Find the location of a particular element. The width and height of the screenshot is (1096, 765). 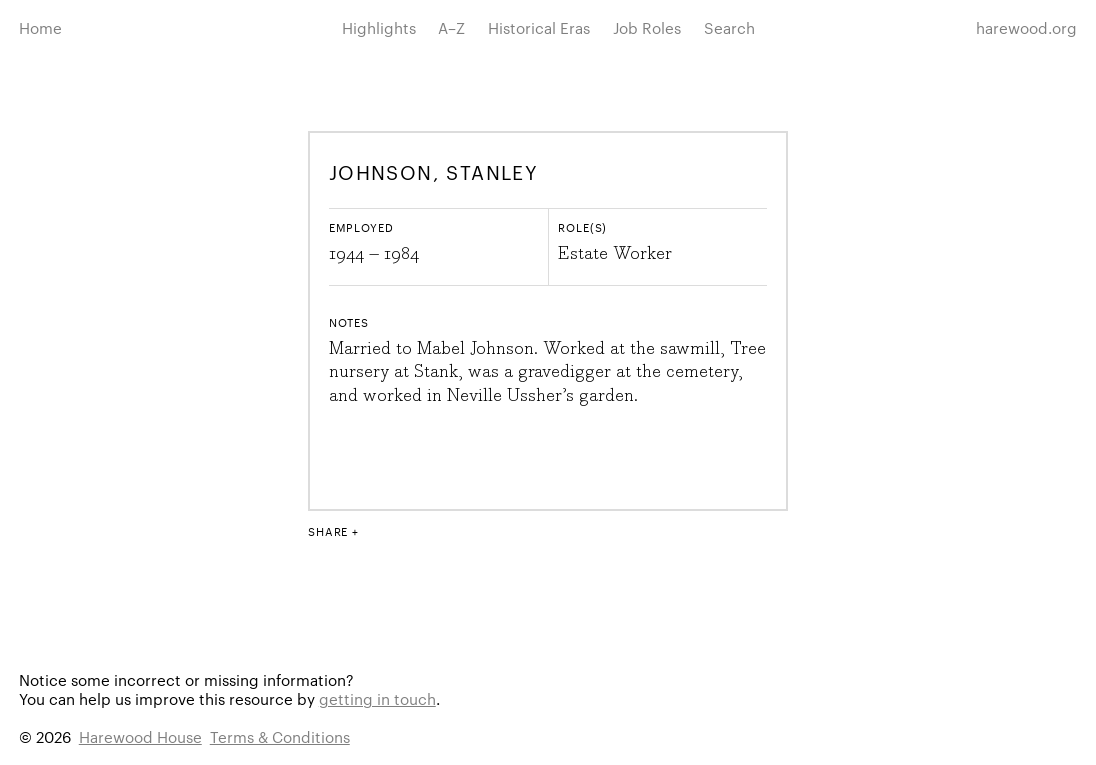

Job Roles is located at coordinates (647, 27).